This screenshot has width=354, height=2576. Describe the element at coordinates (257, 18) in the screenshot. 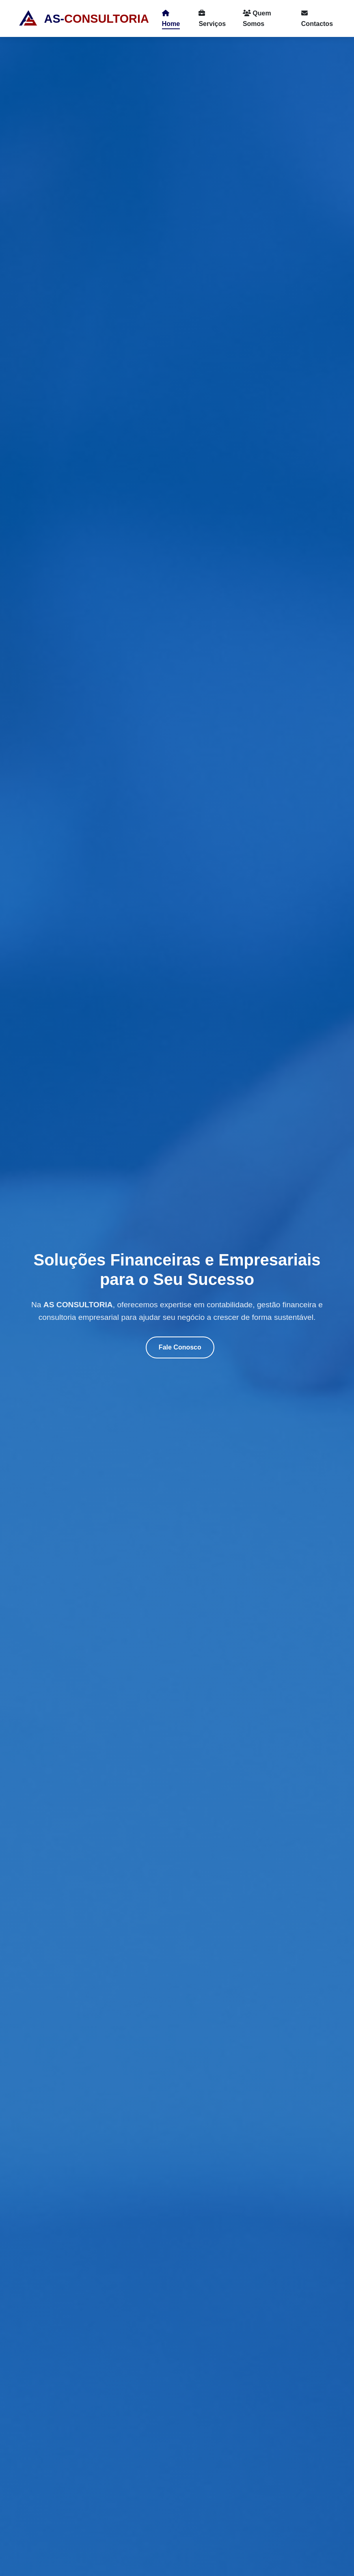

I see `Quem Somos` at that location.